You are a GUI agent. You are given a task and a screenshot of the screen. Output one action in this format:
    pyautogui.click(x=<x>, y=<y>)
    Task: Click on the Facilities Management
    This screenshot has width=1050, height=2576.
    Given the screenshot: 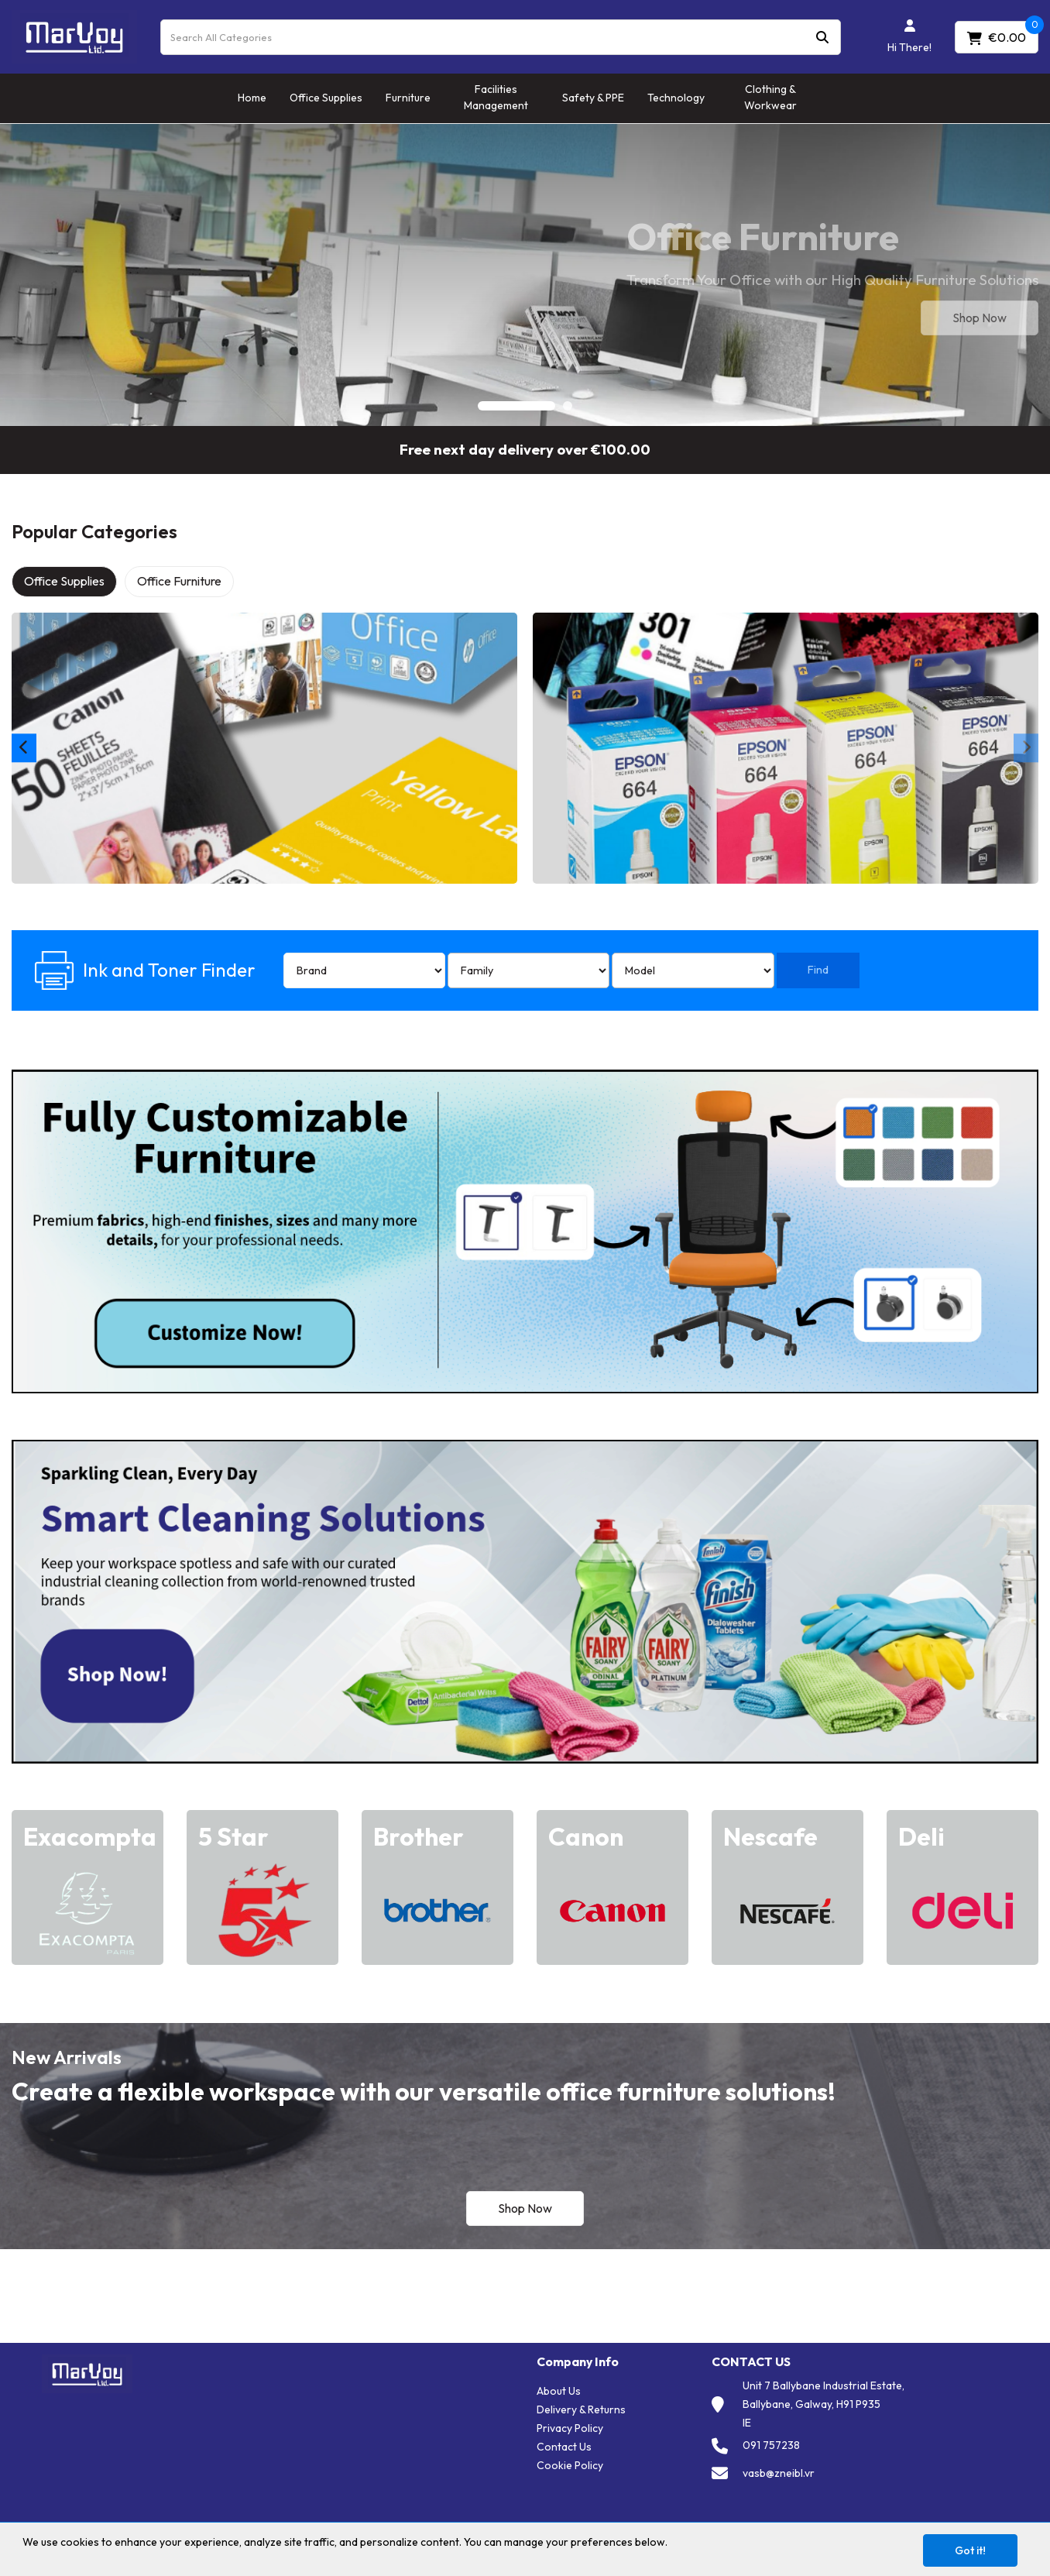 What is the action you would take?
    pyautogui.click(x=496, y=97)
    